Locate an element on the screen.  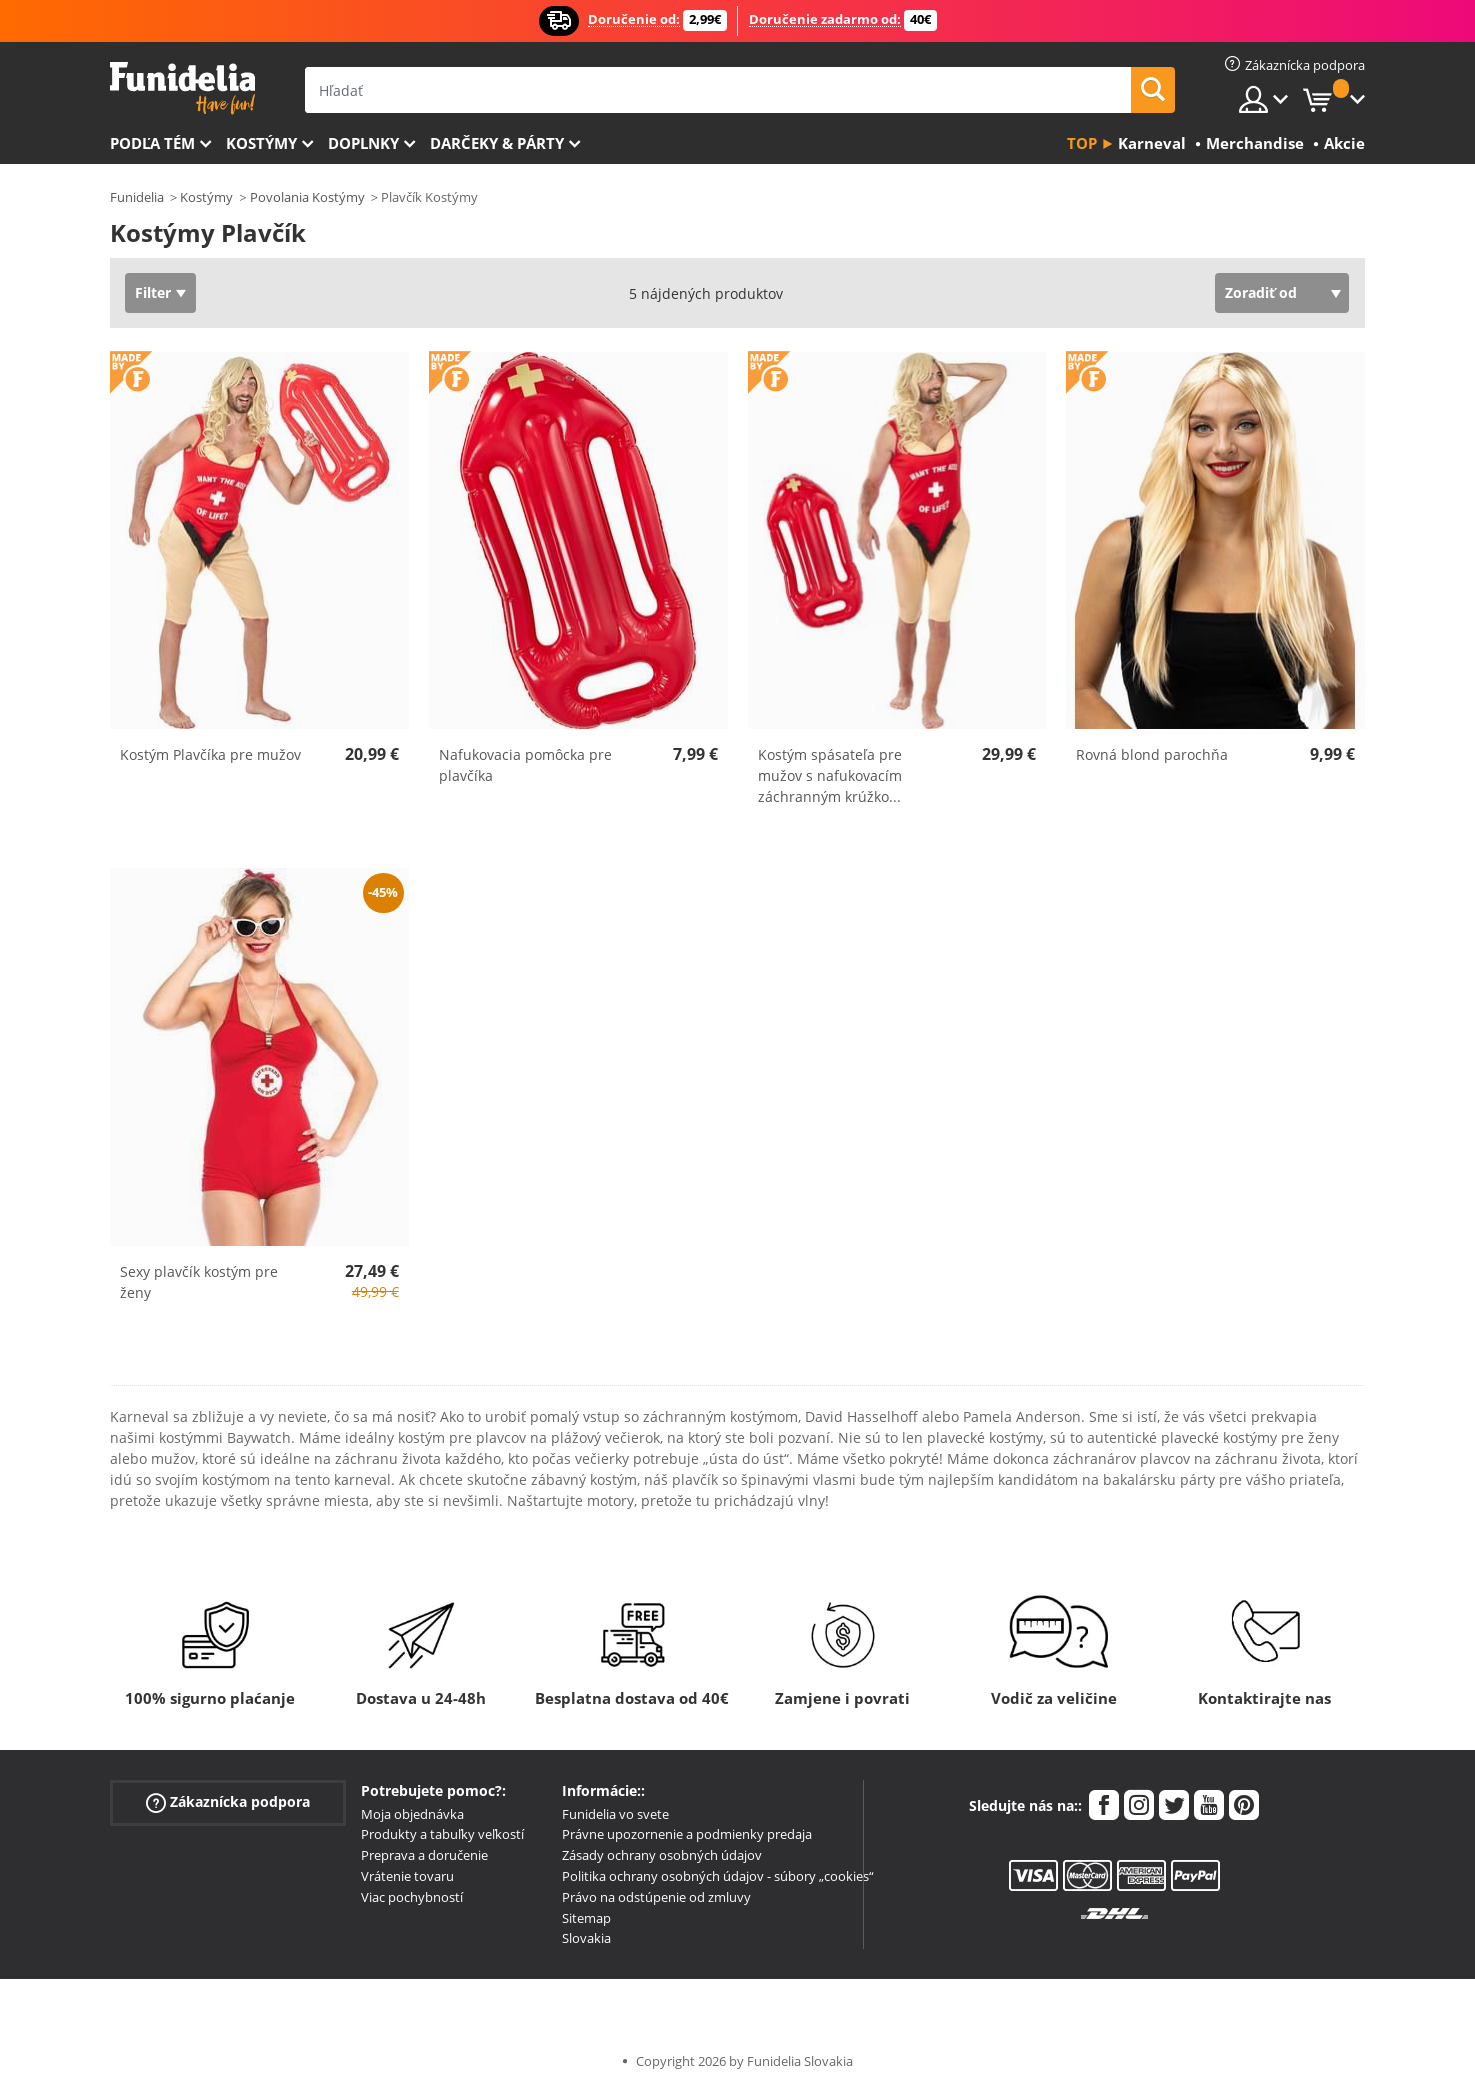
Darčeky & Párty is located at coordinates (497, 143).